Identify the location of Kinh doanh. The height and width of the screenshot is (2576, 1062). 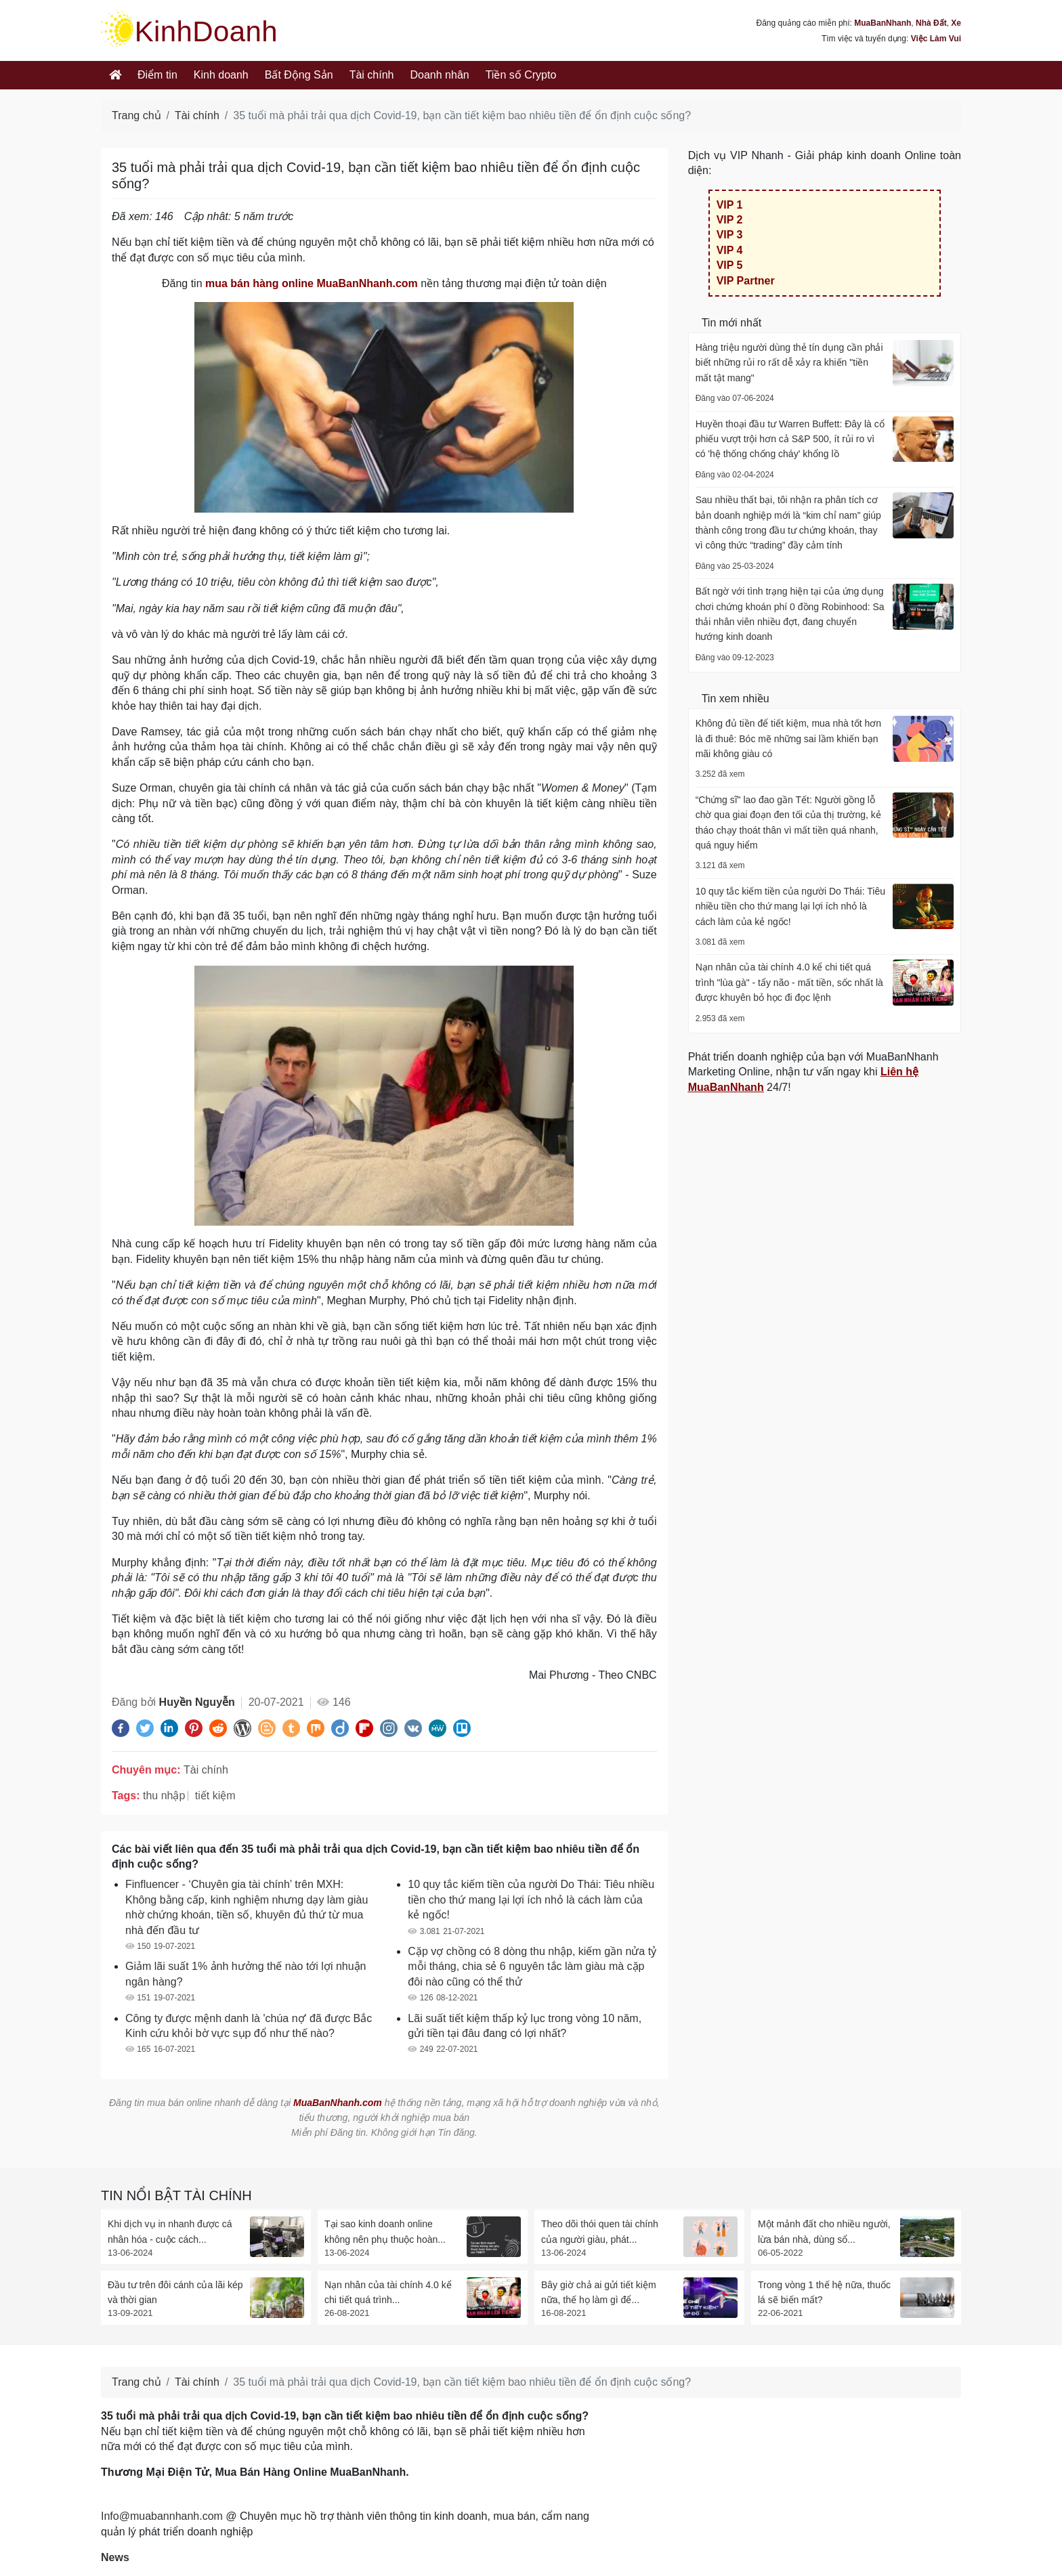
(221, 75).